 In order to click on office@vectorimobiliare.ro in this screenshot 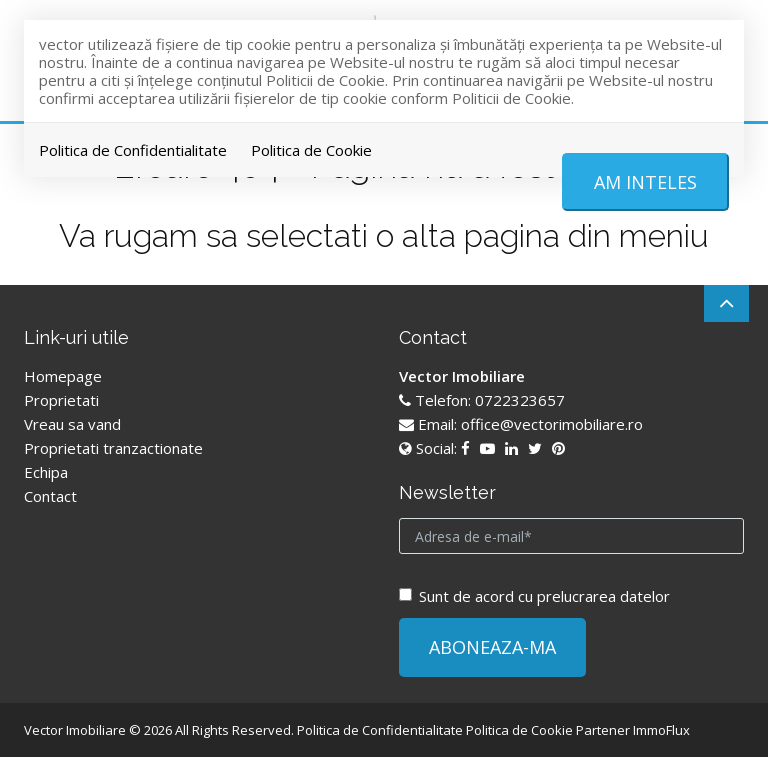, I will do `click(552, 424)`.